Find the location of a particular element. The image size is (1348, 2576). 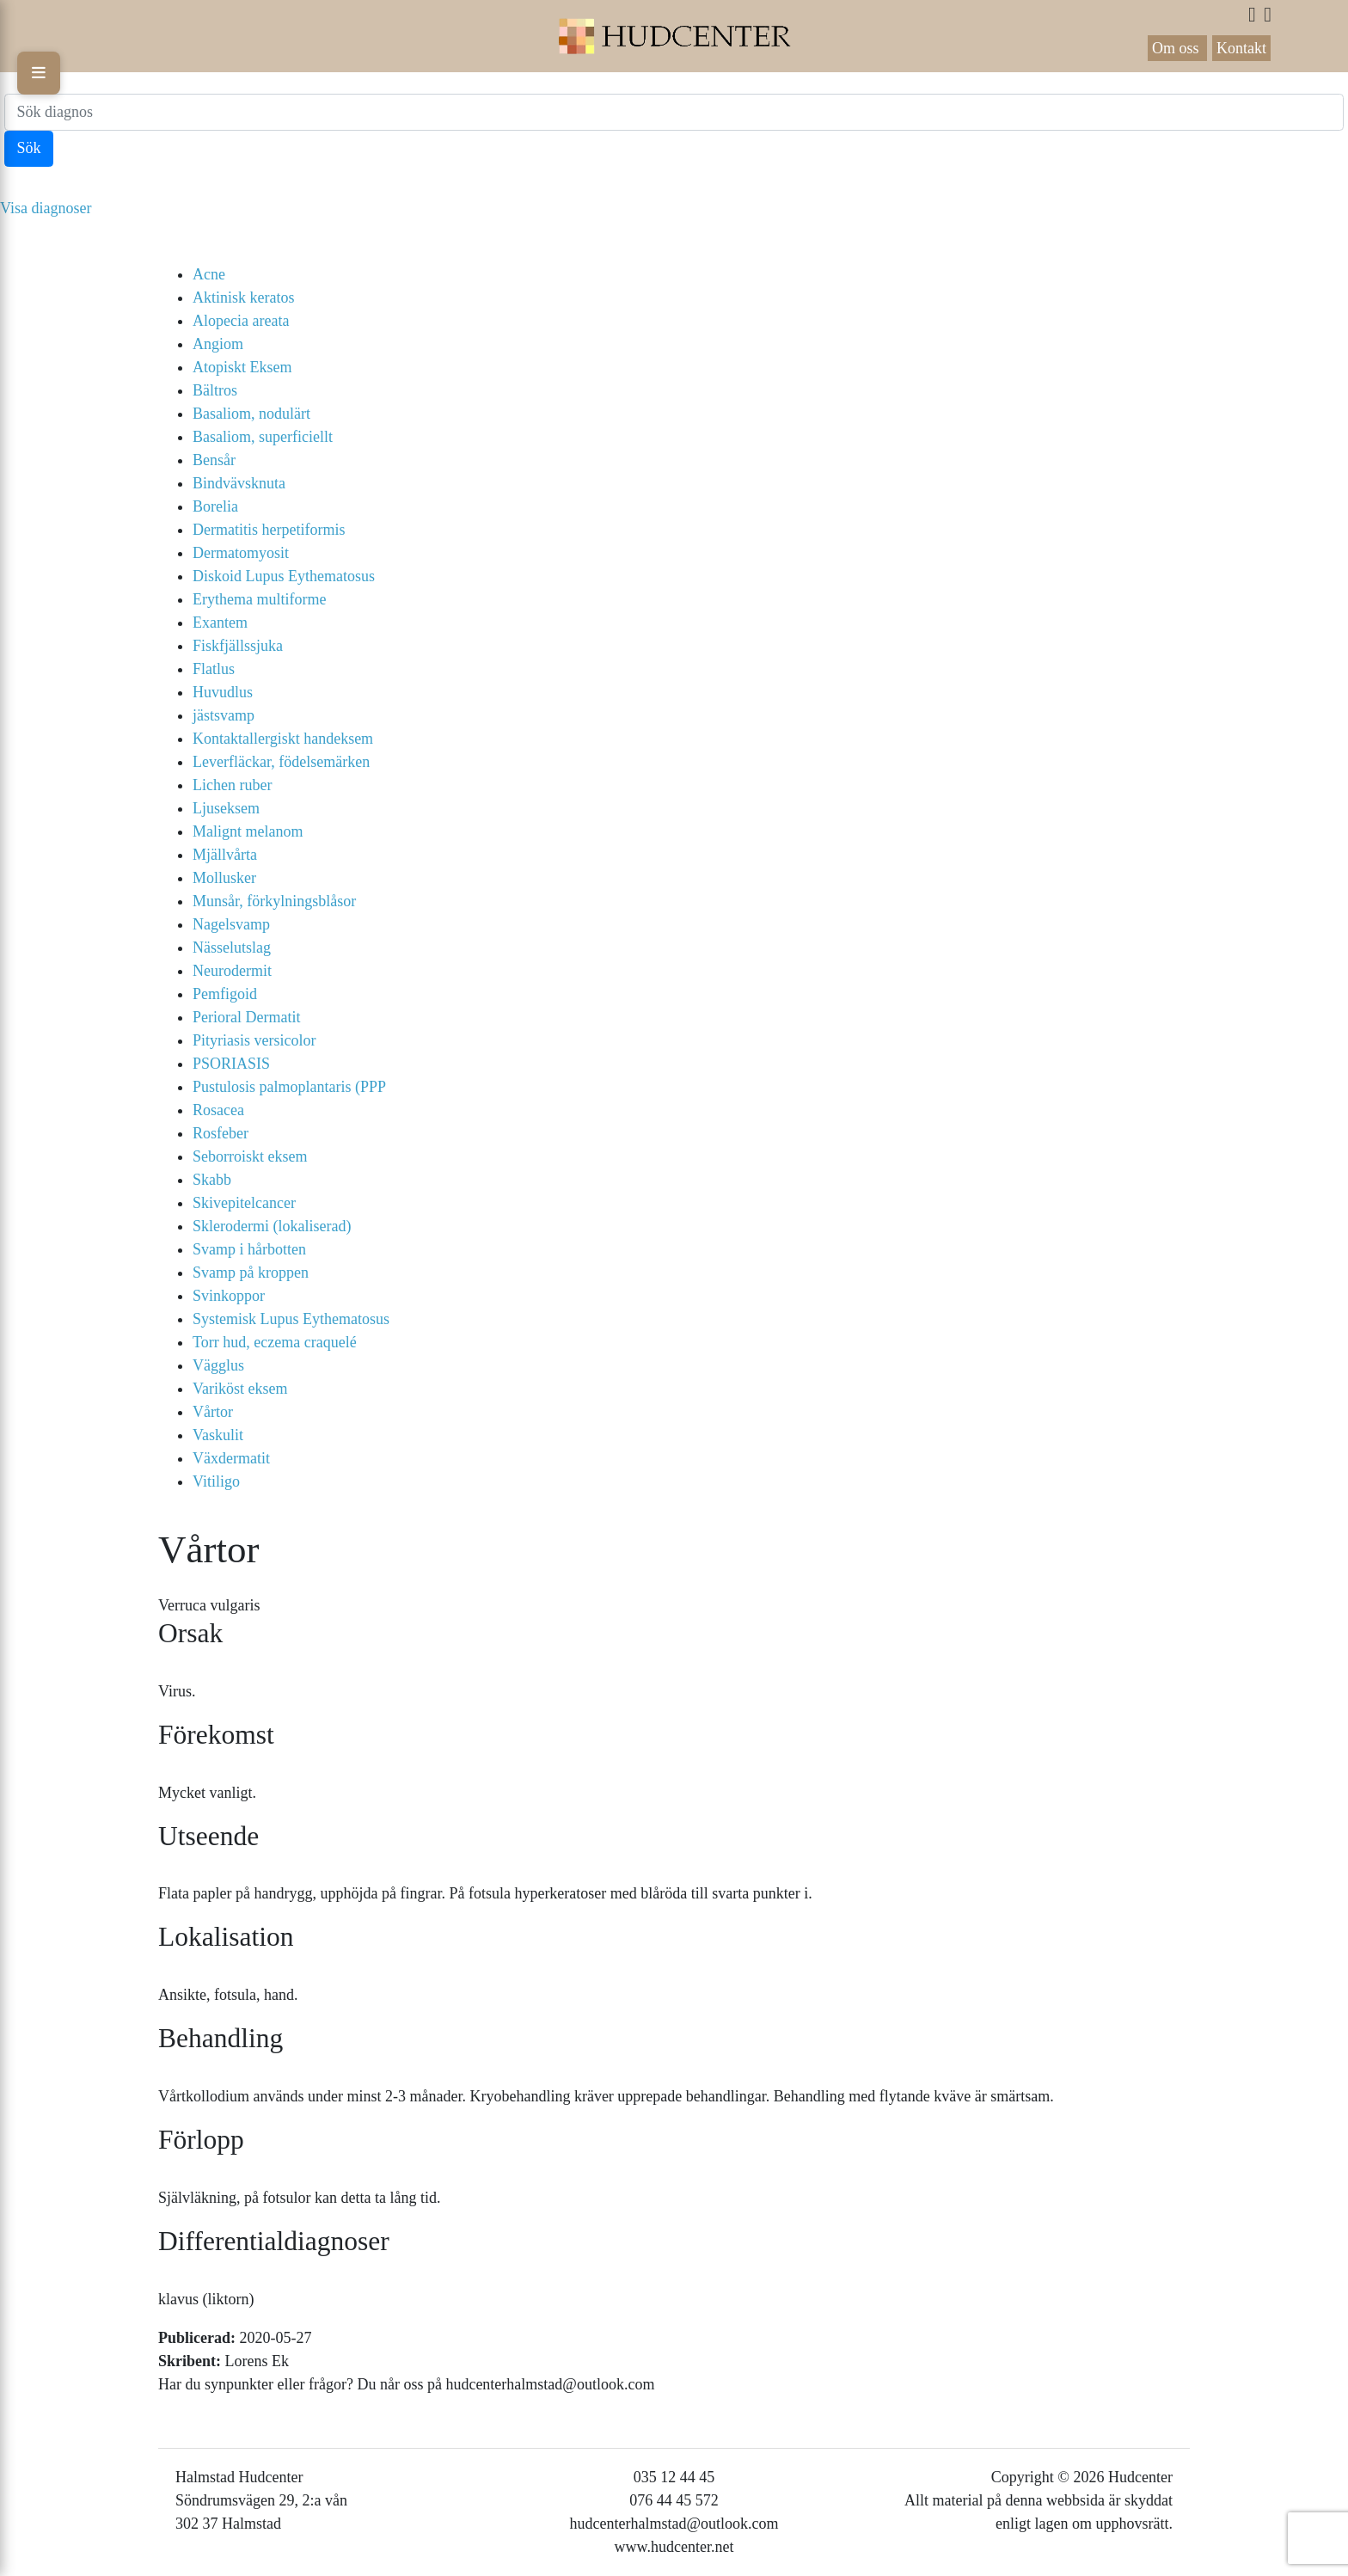

Nagelsvamp is located at coordinates (231, 924).